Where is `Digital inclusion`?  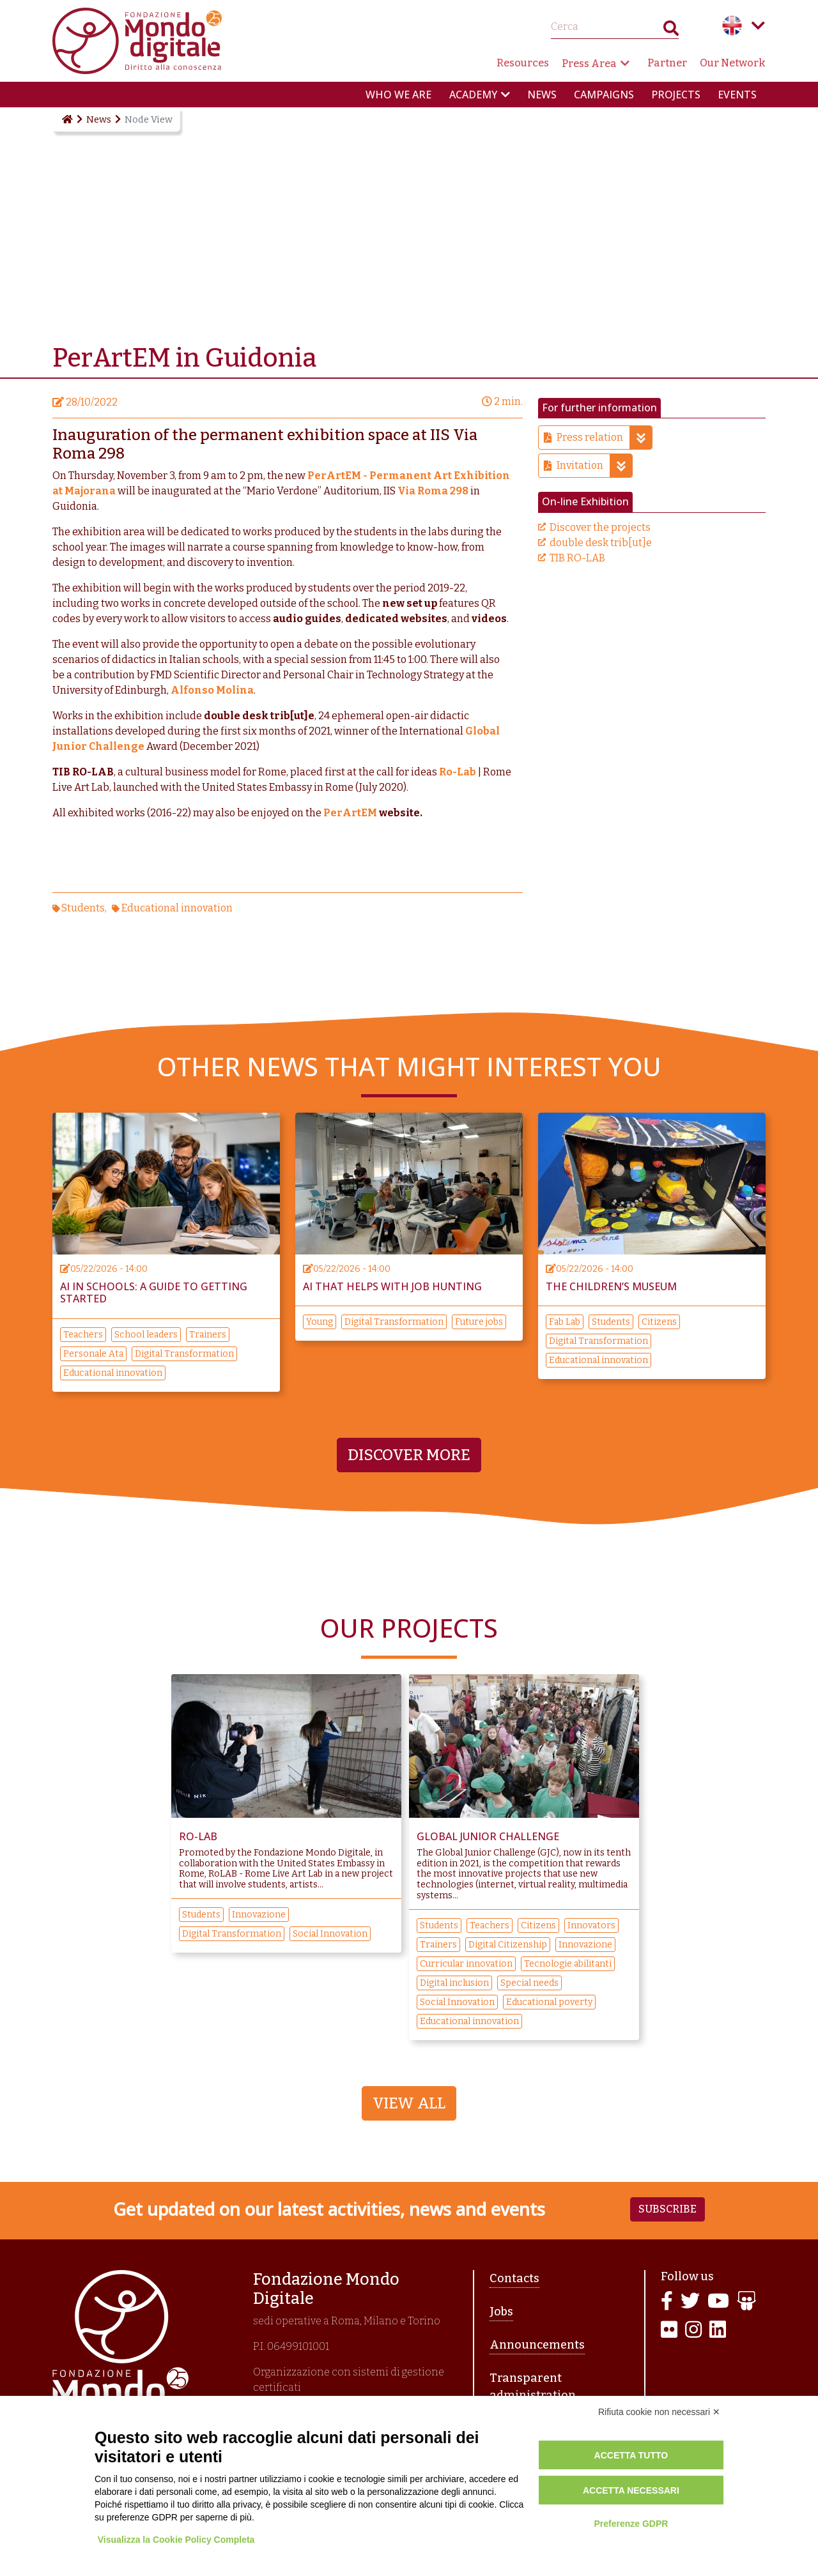
Digital inclusion is located at coordinates (454, 1983).